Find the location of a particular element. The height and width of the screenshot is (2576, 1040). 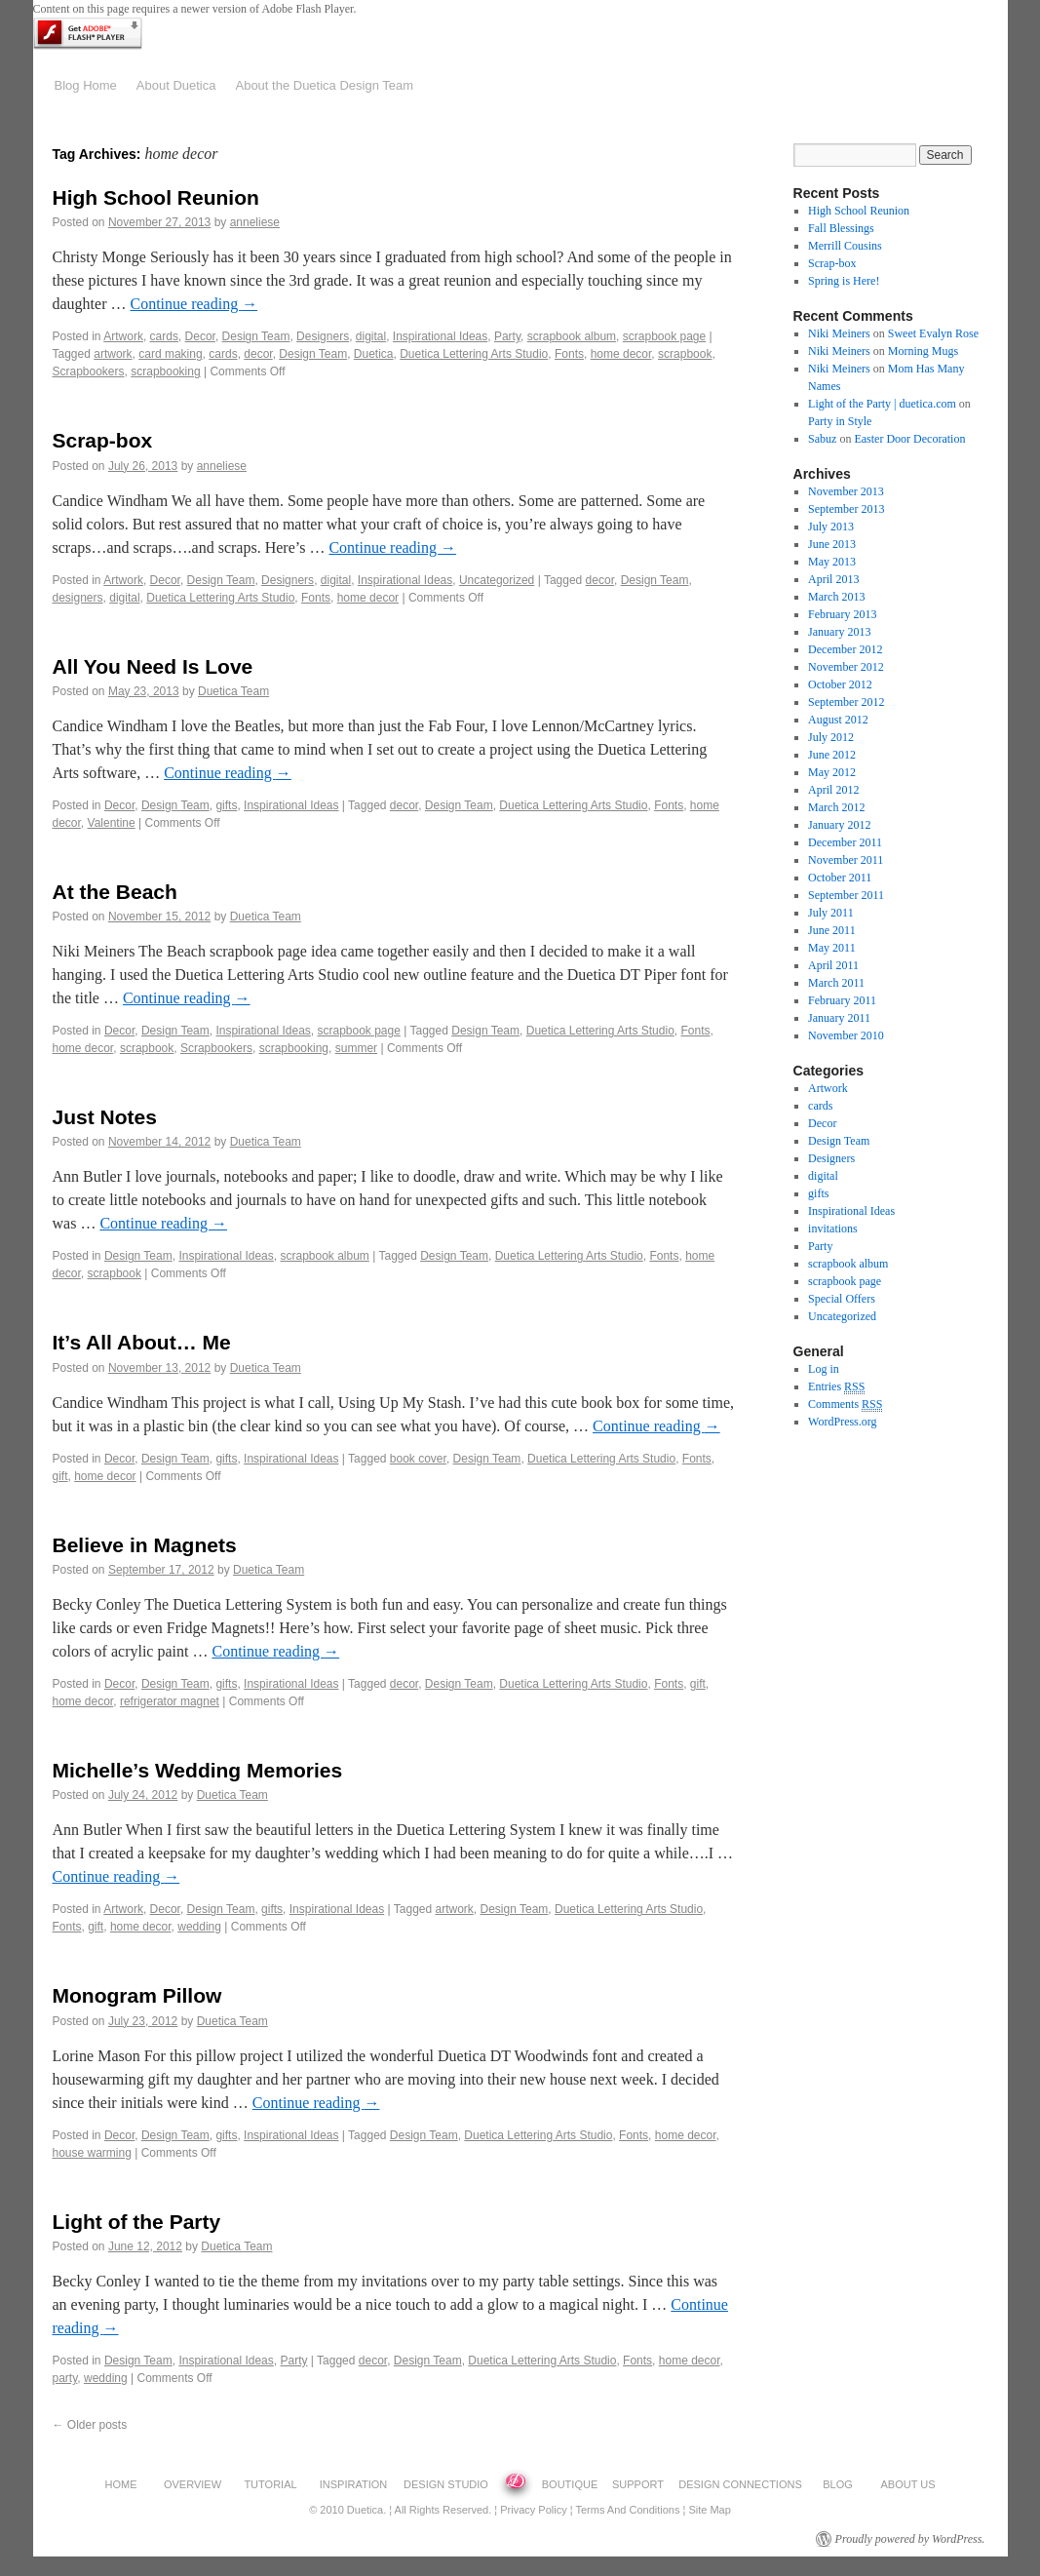

Easter Door Decoration is located at coordinates (909, 439).